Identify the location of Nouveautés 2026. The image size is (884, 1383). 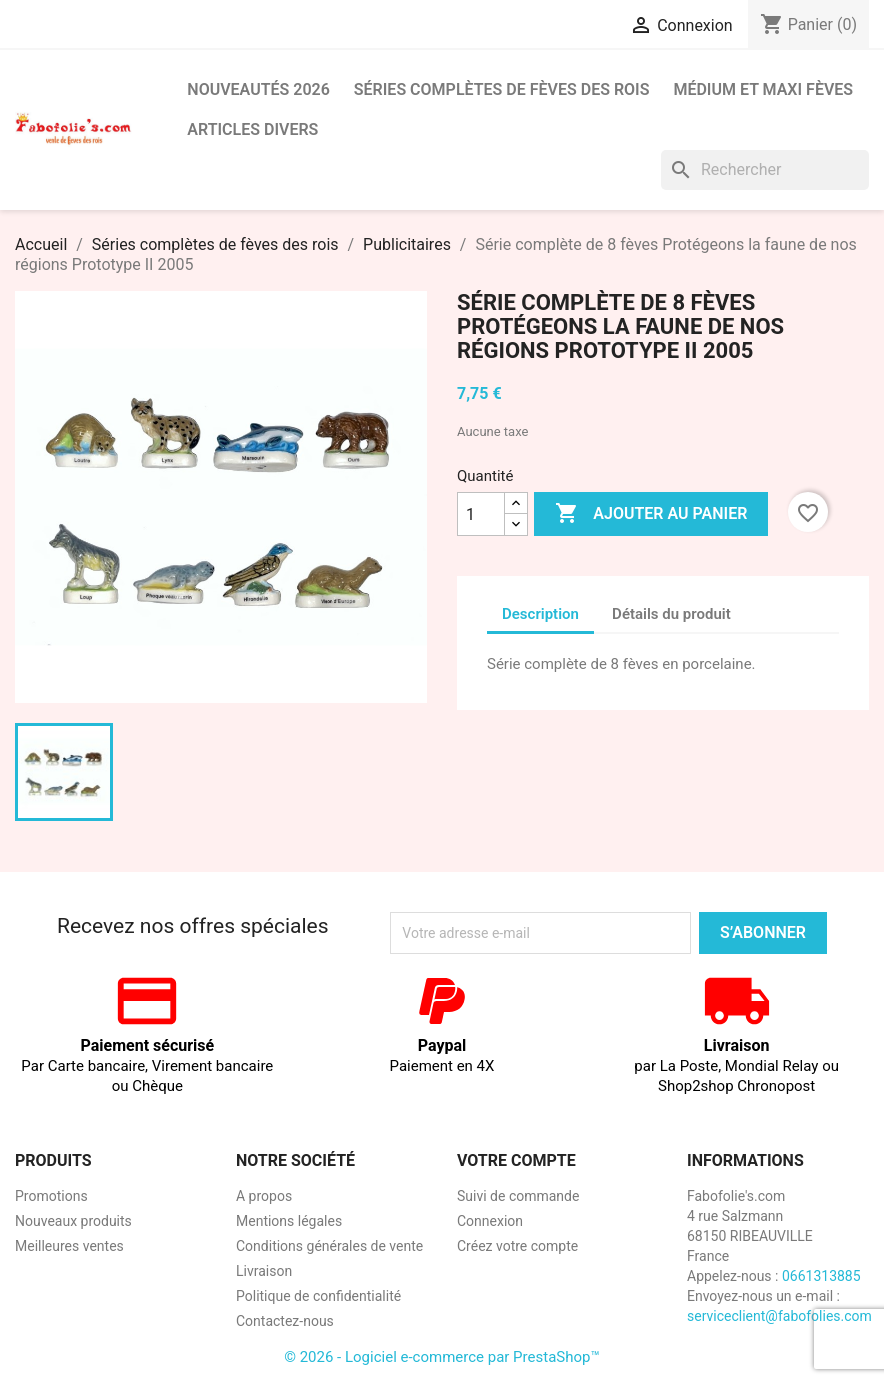
(258, 89).